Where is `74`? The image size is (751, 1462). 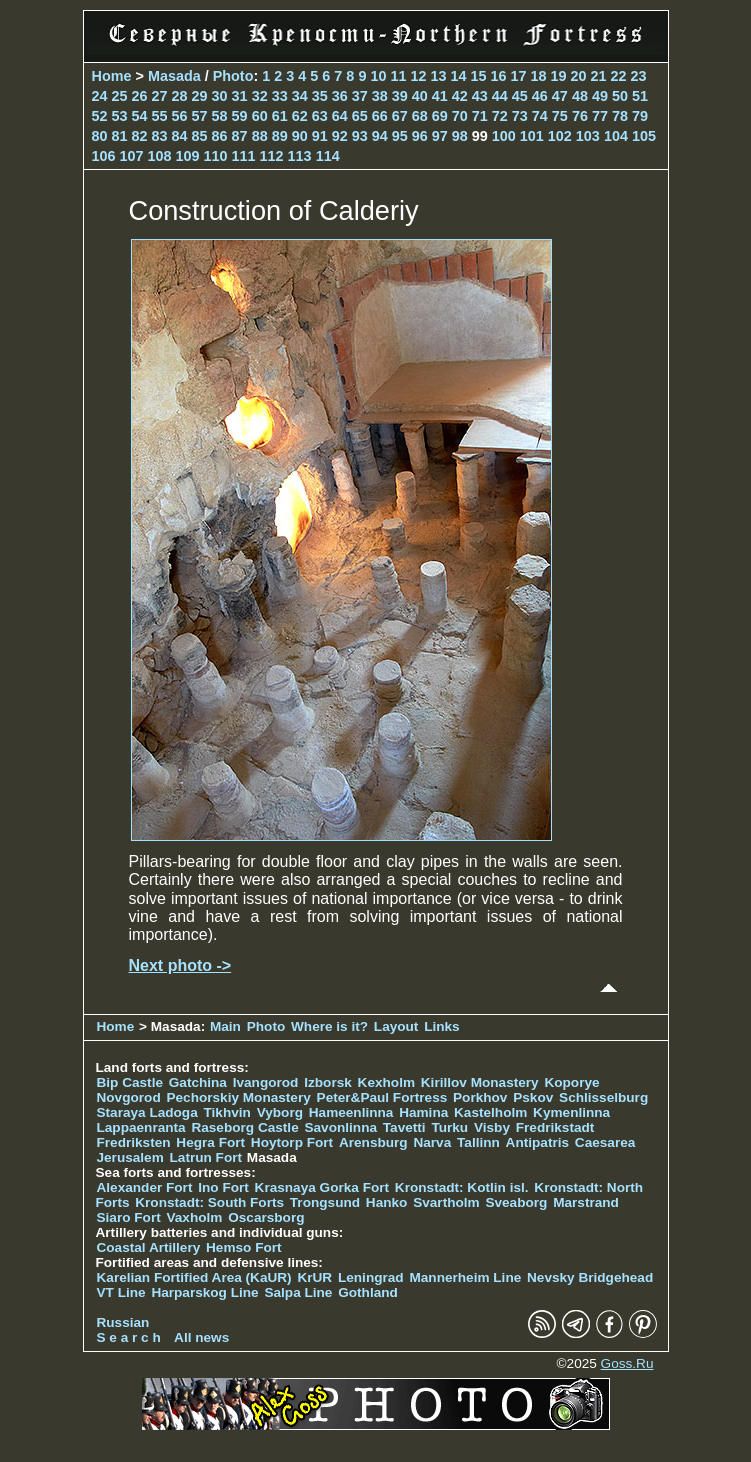
74 is located at coordinates (540, 116).